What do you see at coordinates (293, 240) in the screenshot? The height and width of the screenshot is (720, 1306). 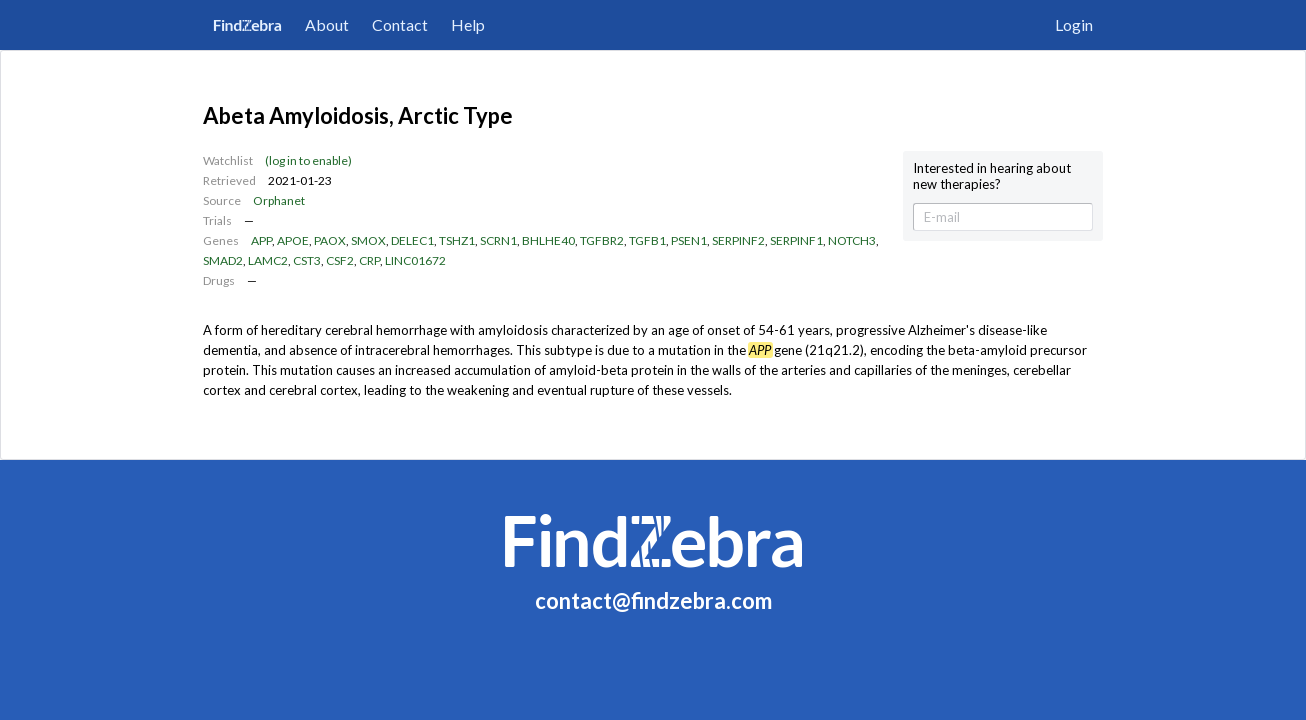 I see `APOE` at bounding box center [293, 240].